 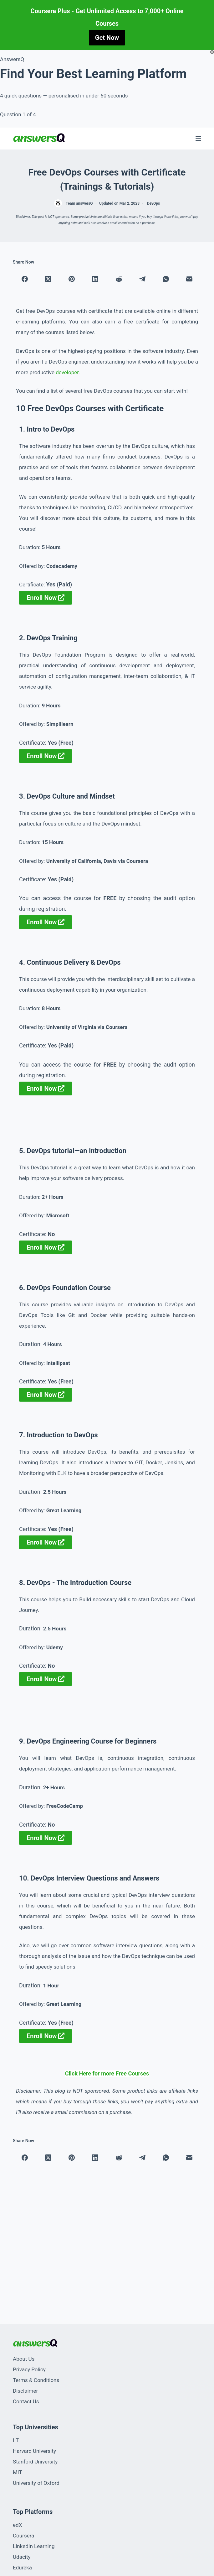 I want to click on [Facebook], so click(x=24, y=279).